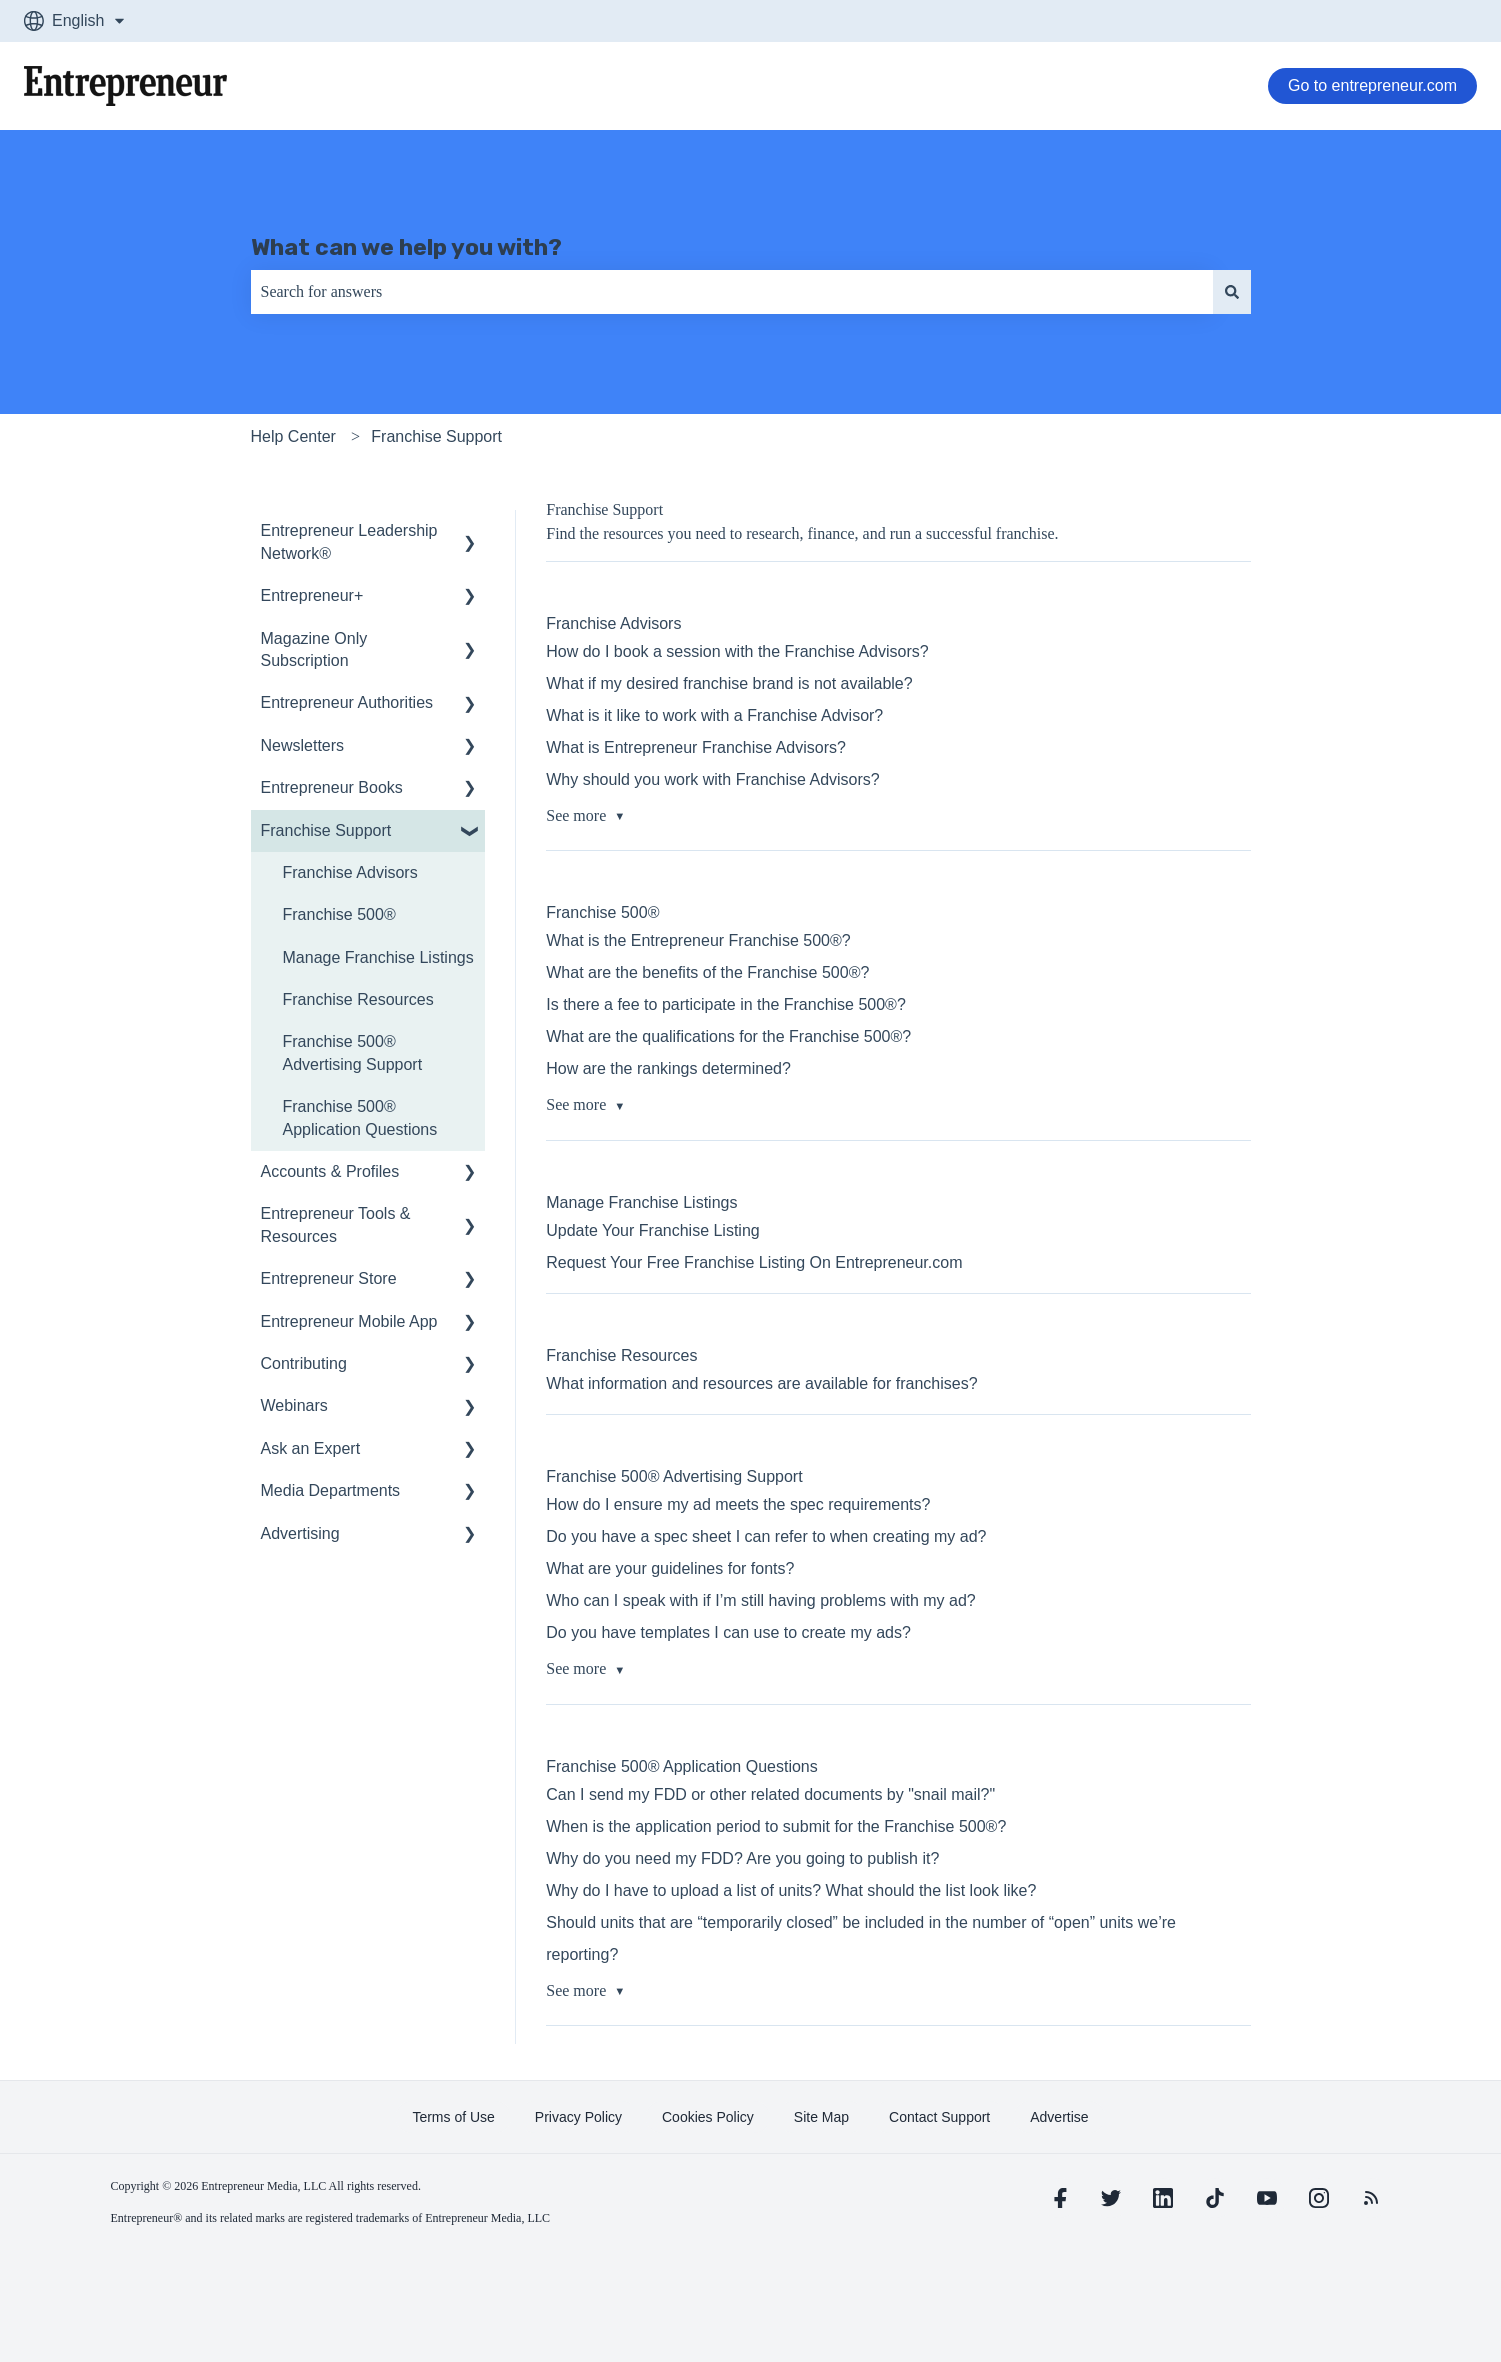 The image size is (1501, 2362). What do you see at coordinates (728, 1036) in the screenshot?
I see `What are the qualifications for the Franchise 500®?` at bounding box center [728, 1036].